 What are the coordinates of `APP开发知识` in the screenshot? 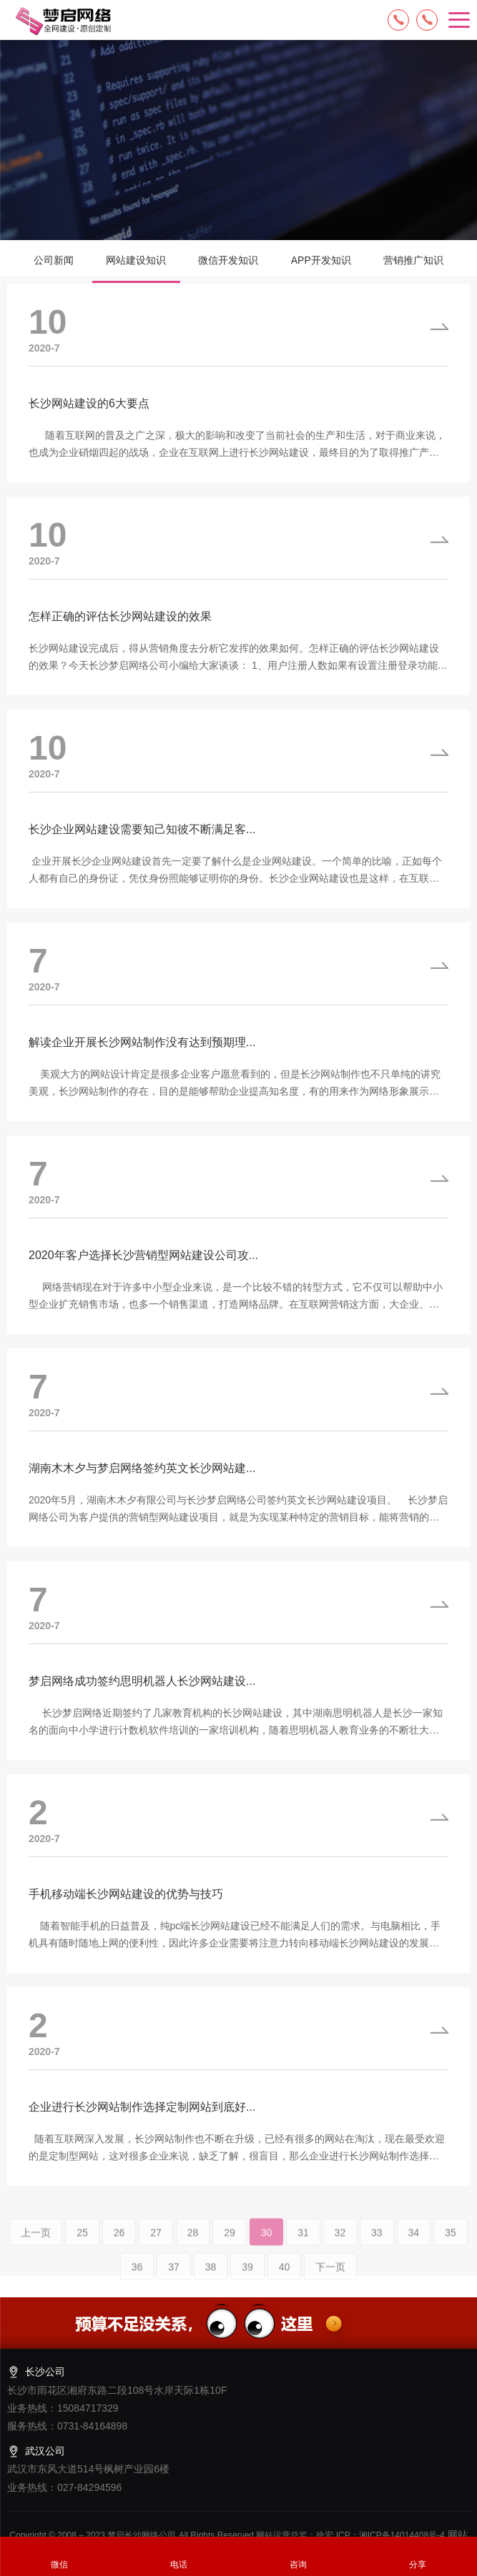 It's located at (321, 260).